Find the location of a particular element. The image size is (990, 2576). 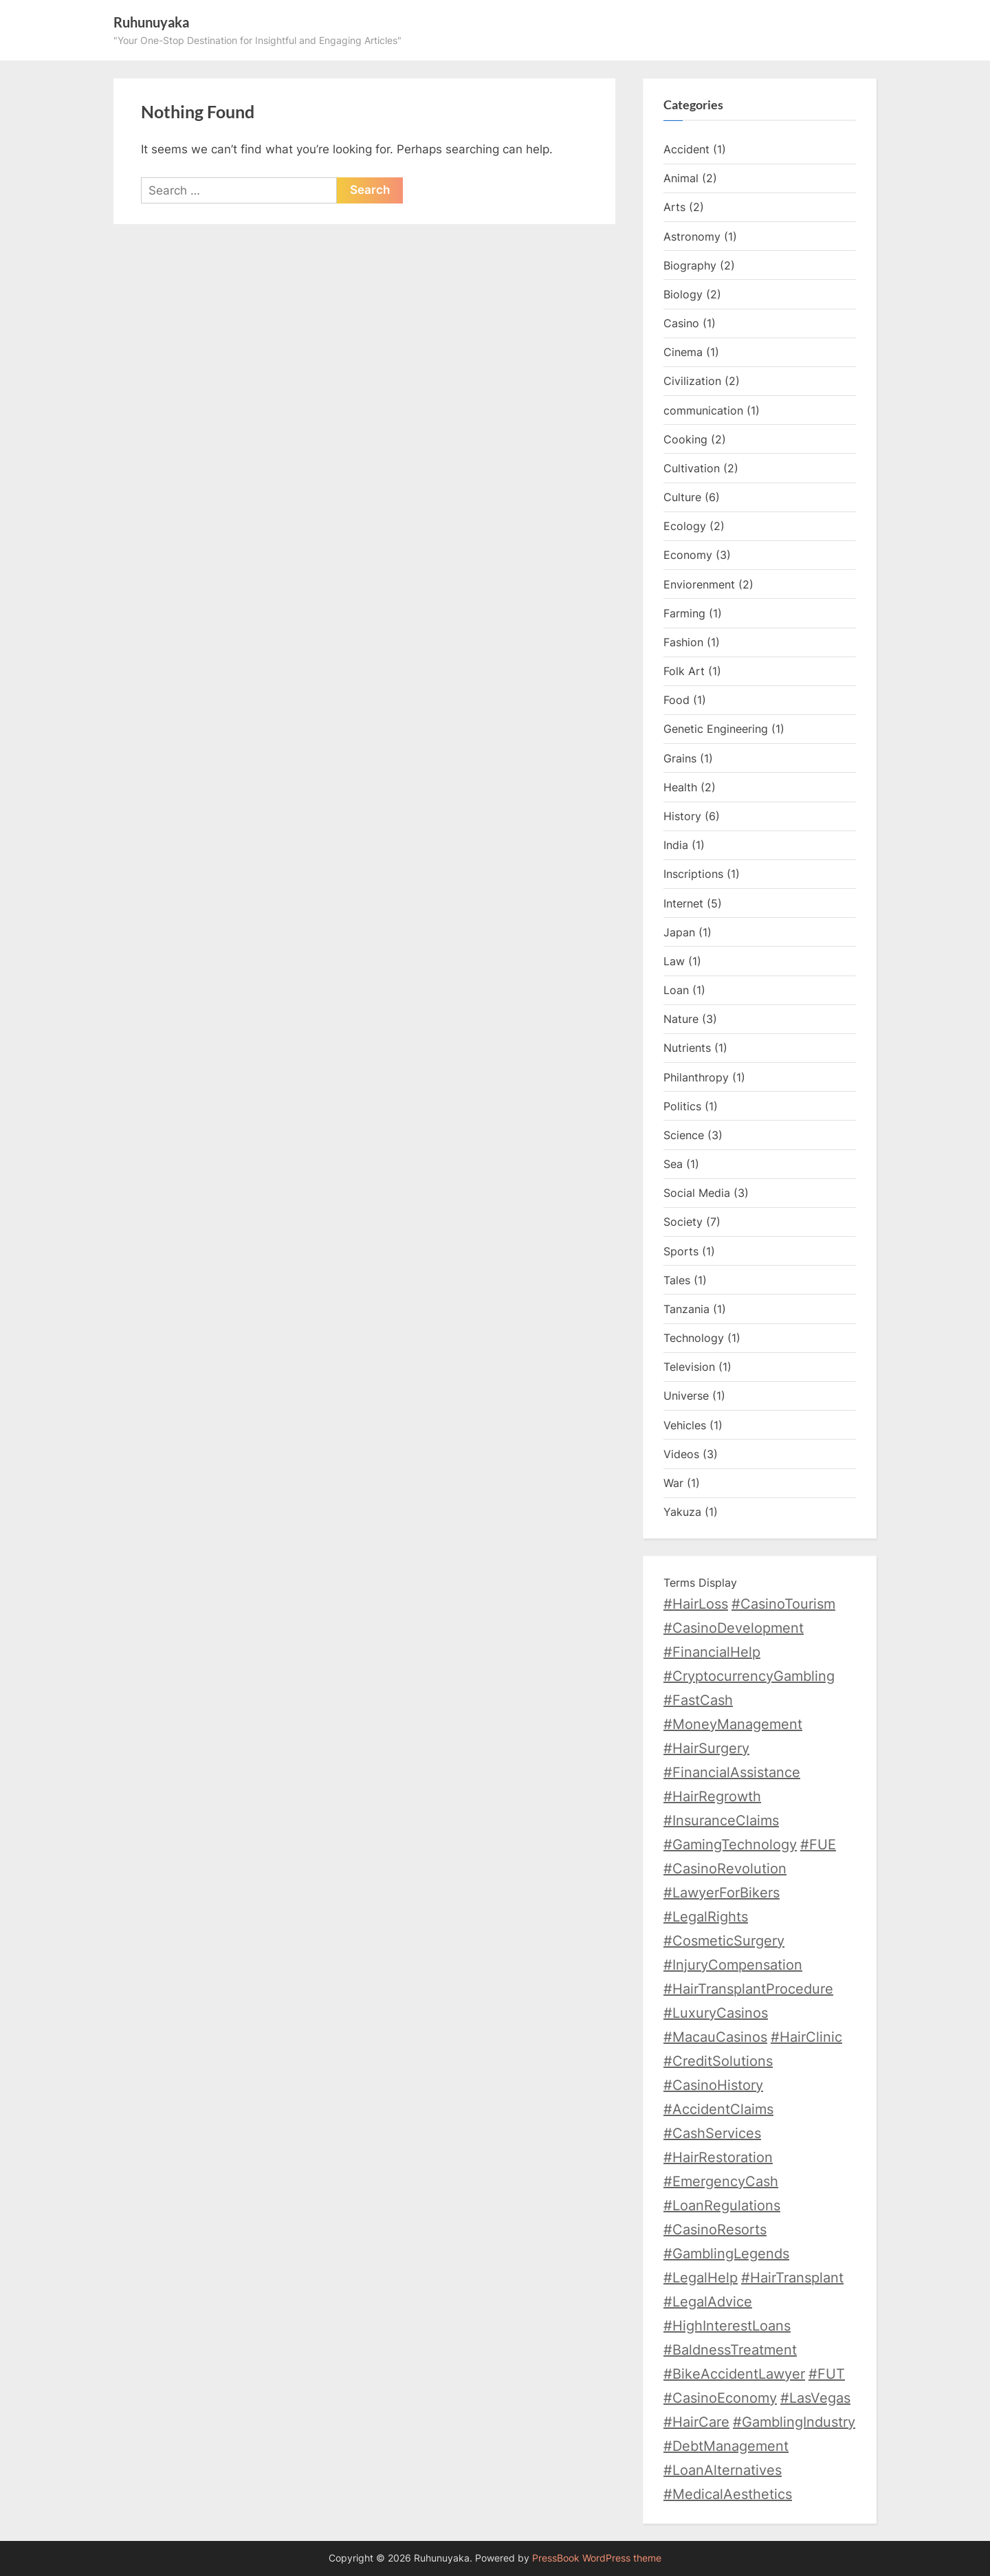

#GamingTechnology is located at coordinates (730, 1844).